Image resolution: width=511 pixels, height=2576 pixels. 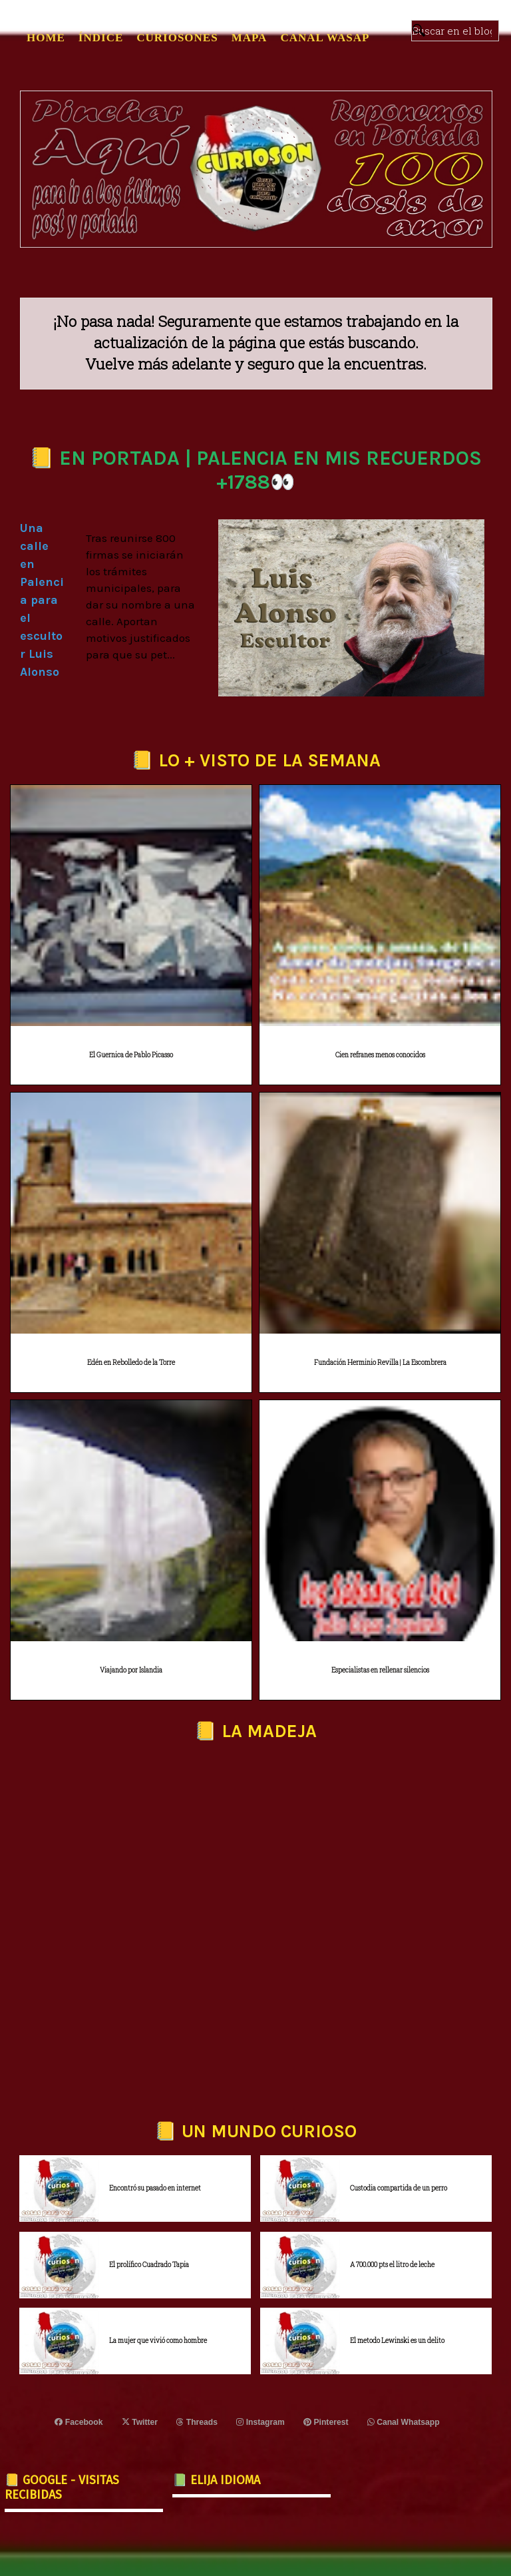 I want to click on Fundación Herminio Revilla | La Escombrera, so click(x=380, y=1362).